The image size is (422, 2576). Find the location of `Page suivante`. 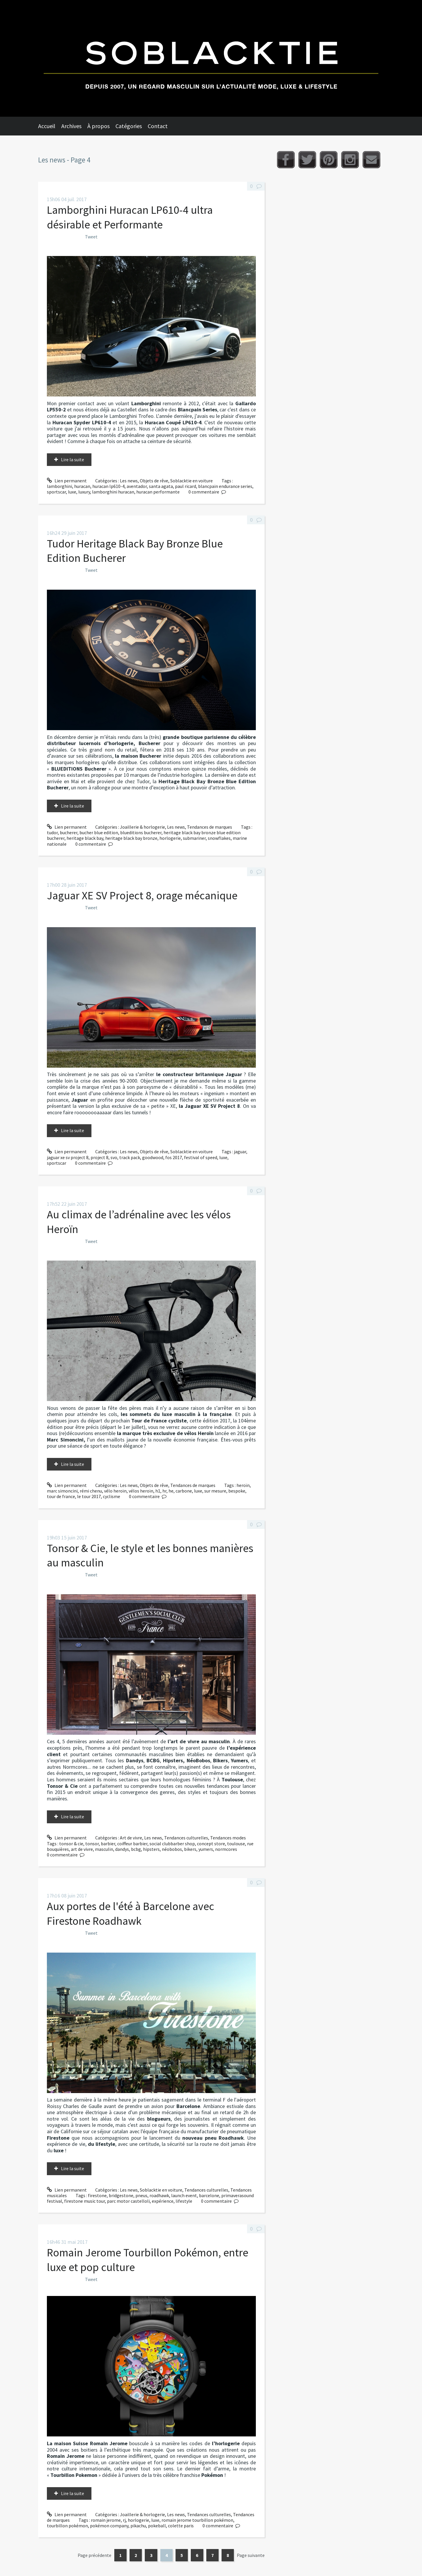

Page suivante is located at coordinates (251, 2555).